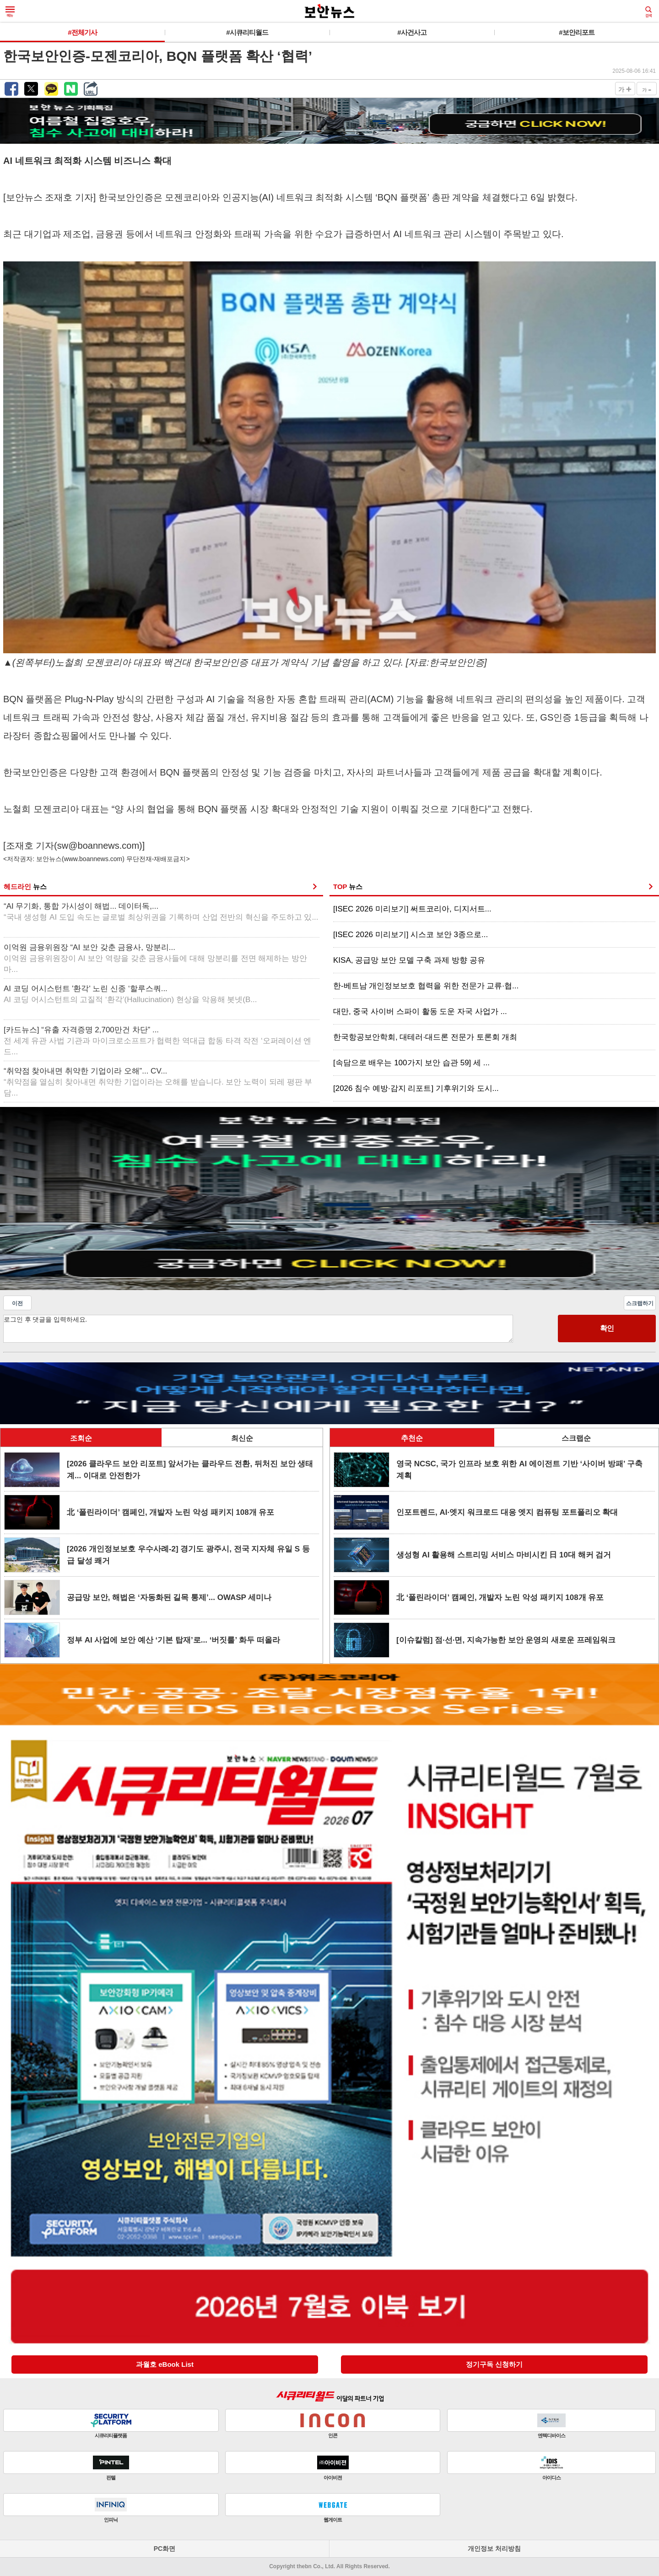 The image size is (659, 2576). What do you see at coordinates (576, 1438) in the screenshot?
I see `스크랩순` at bounding box center [576, 1438].